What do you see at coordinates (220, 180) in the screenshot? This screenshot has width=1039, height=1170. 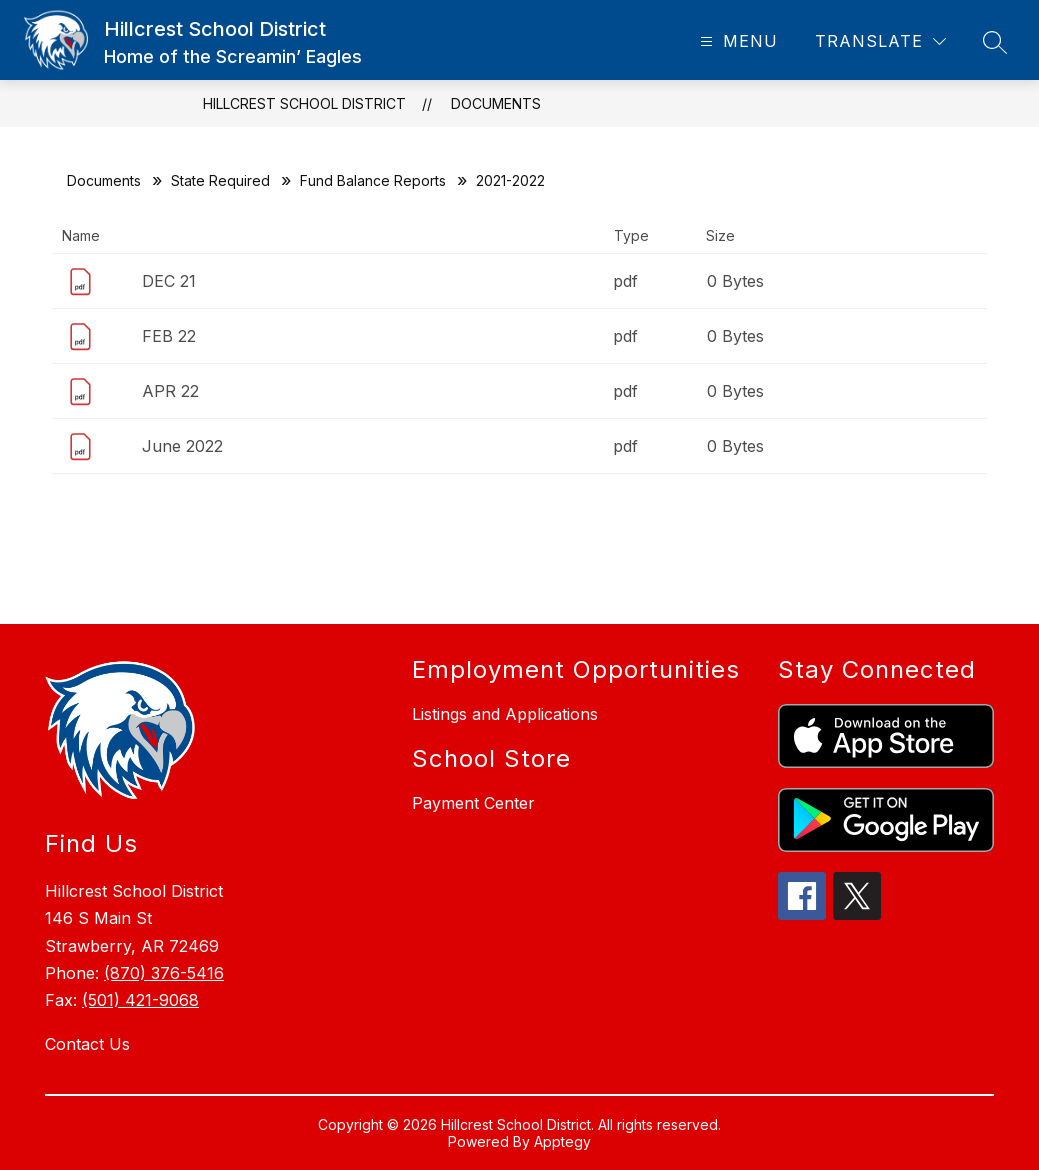 I see `State Required` at bounding box center [220, 180].